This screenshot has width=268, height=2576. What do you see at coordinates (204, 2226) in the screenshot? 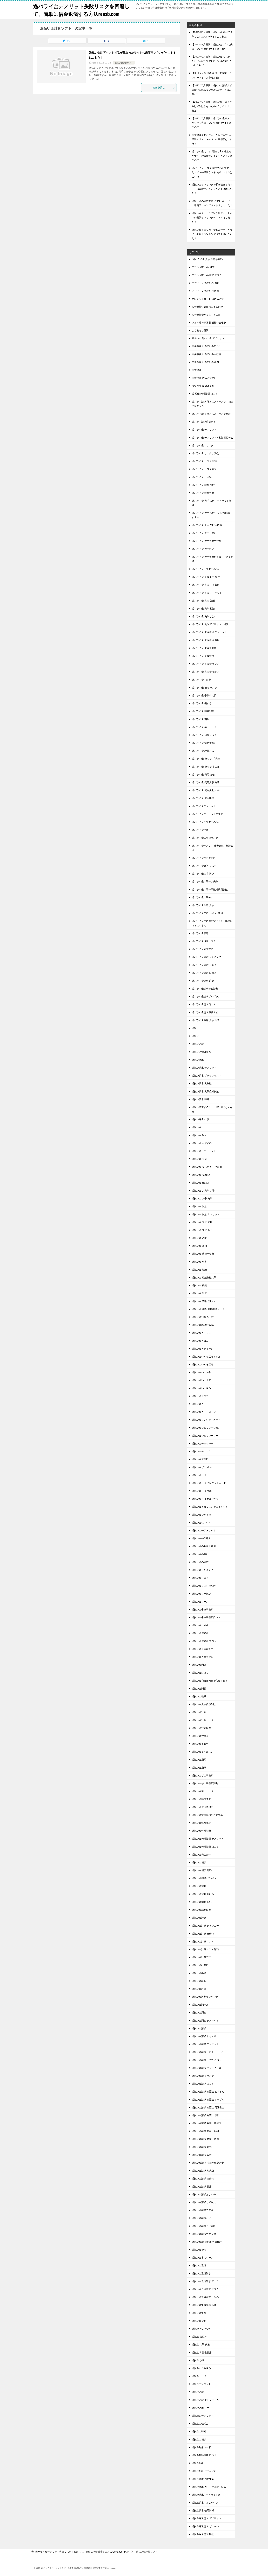
I see `過払い金請求ナビ診断` at bounding box center [204, 2226].